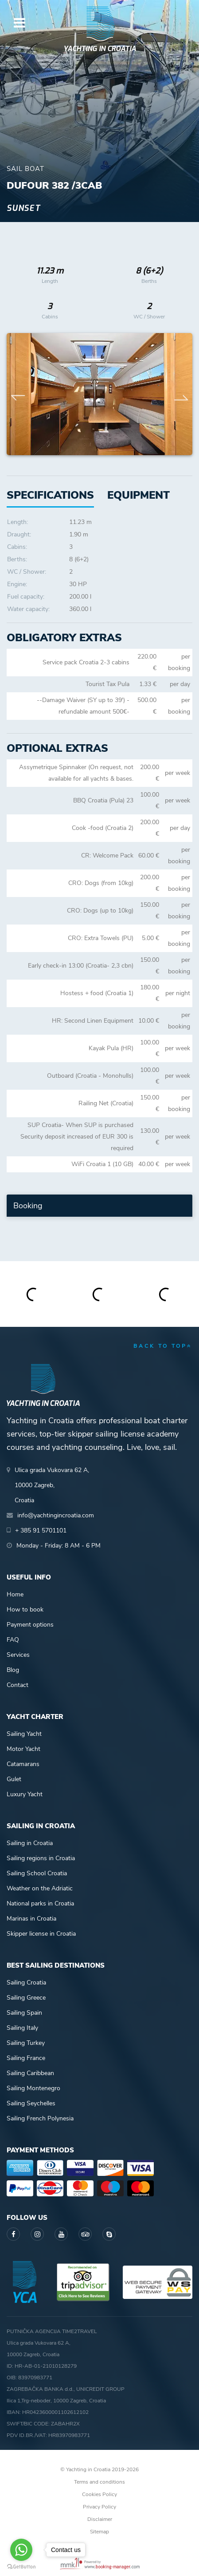 This screenshot has width=199, height=2576. What do you see at coordinates (40, 2118) in the screenshot?
I see `Sailing French Polynesia` at bounding box center [40, 2118].